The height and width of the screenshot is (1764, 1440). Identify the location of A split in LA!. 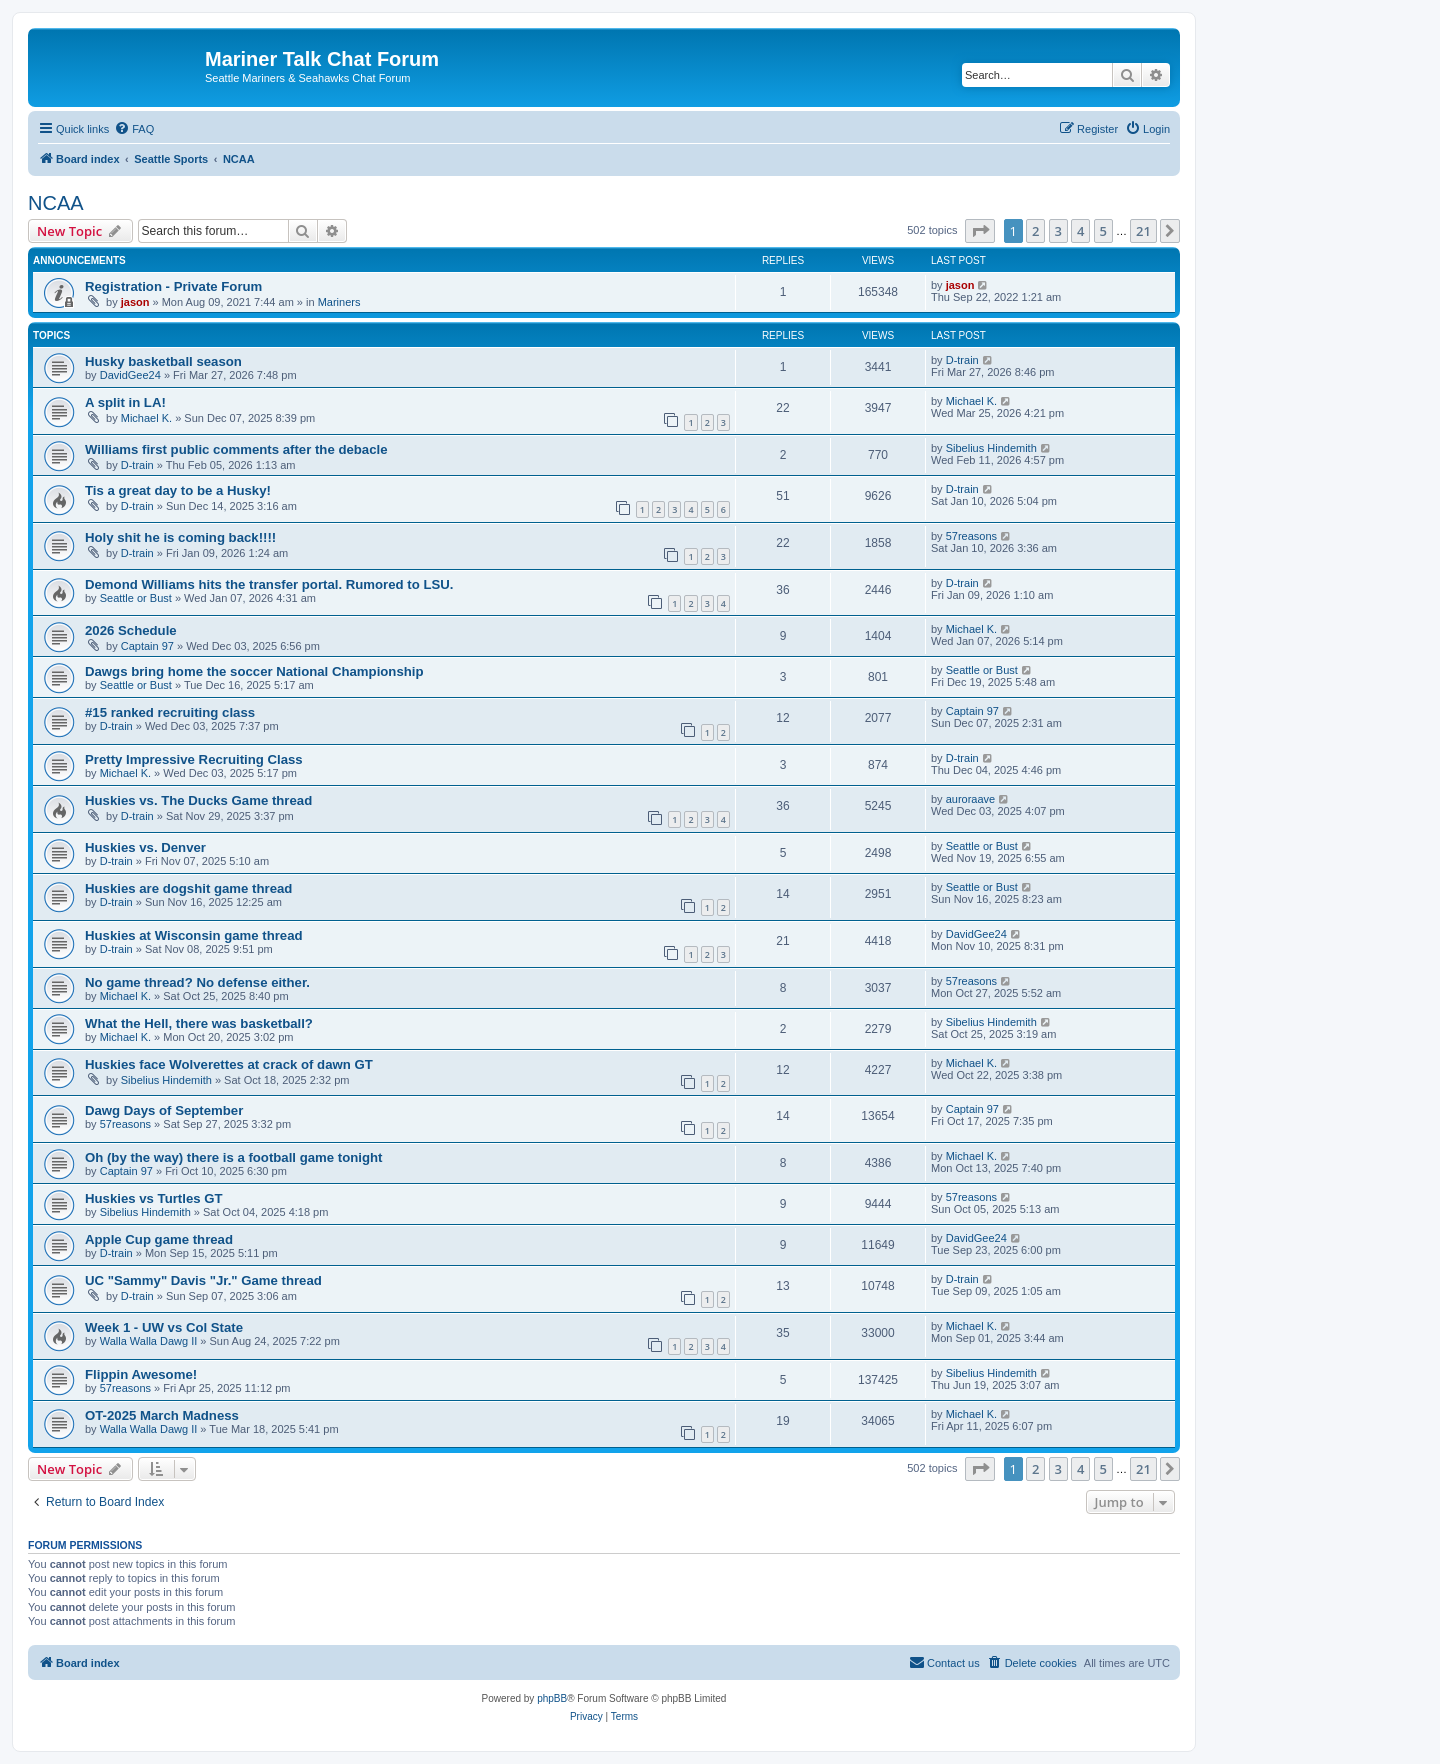
(125, 402).